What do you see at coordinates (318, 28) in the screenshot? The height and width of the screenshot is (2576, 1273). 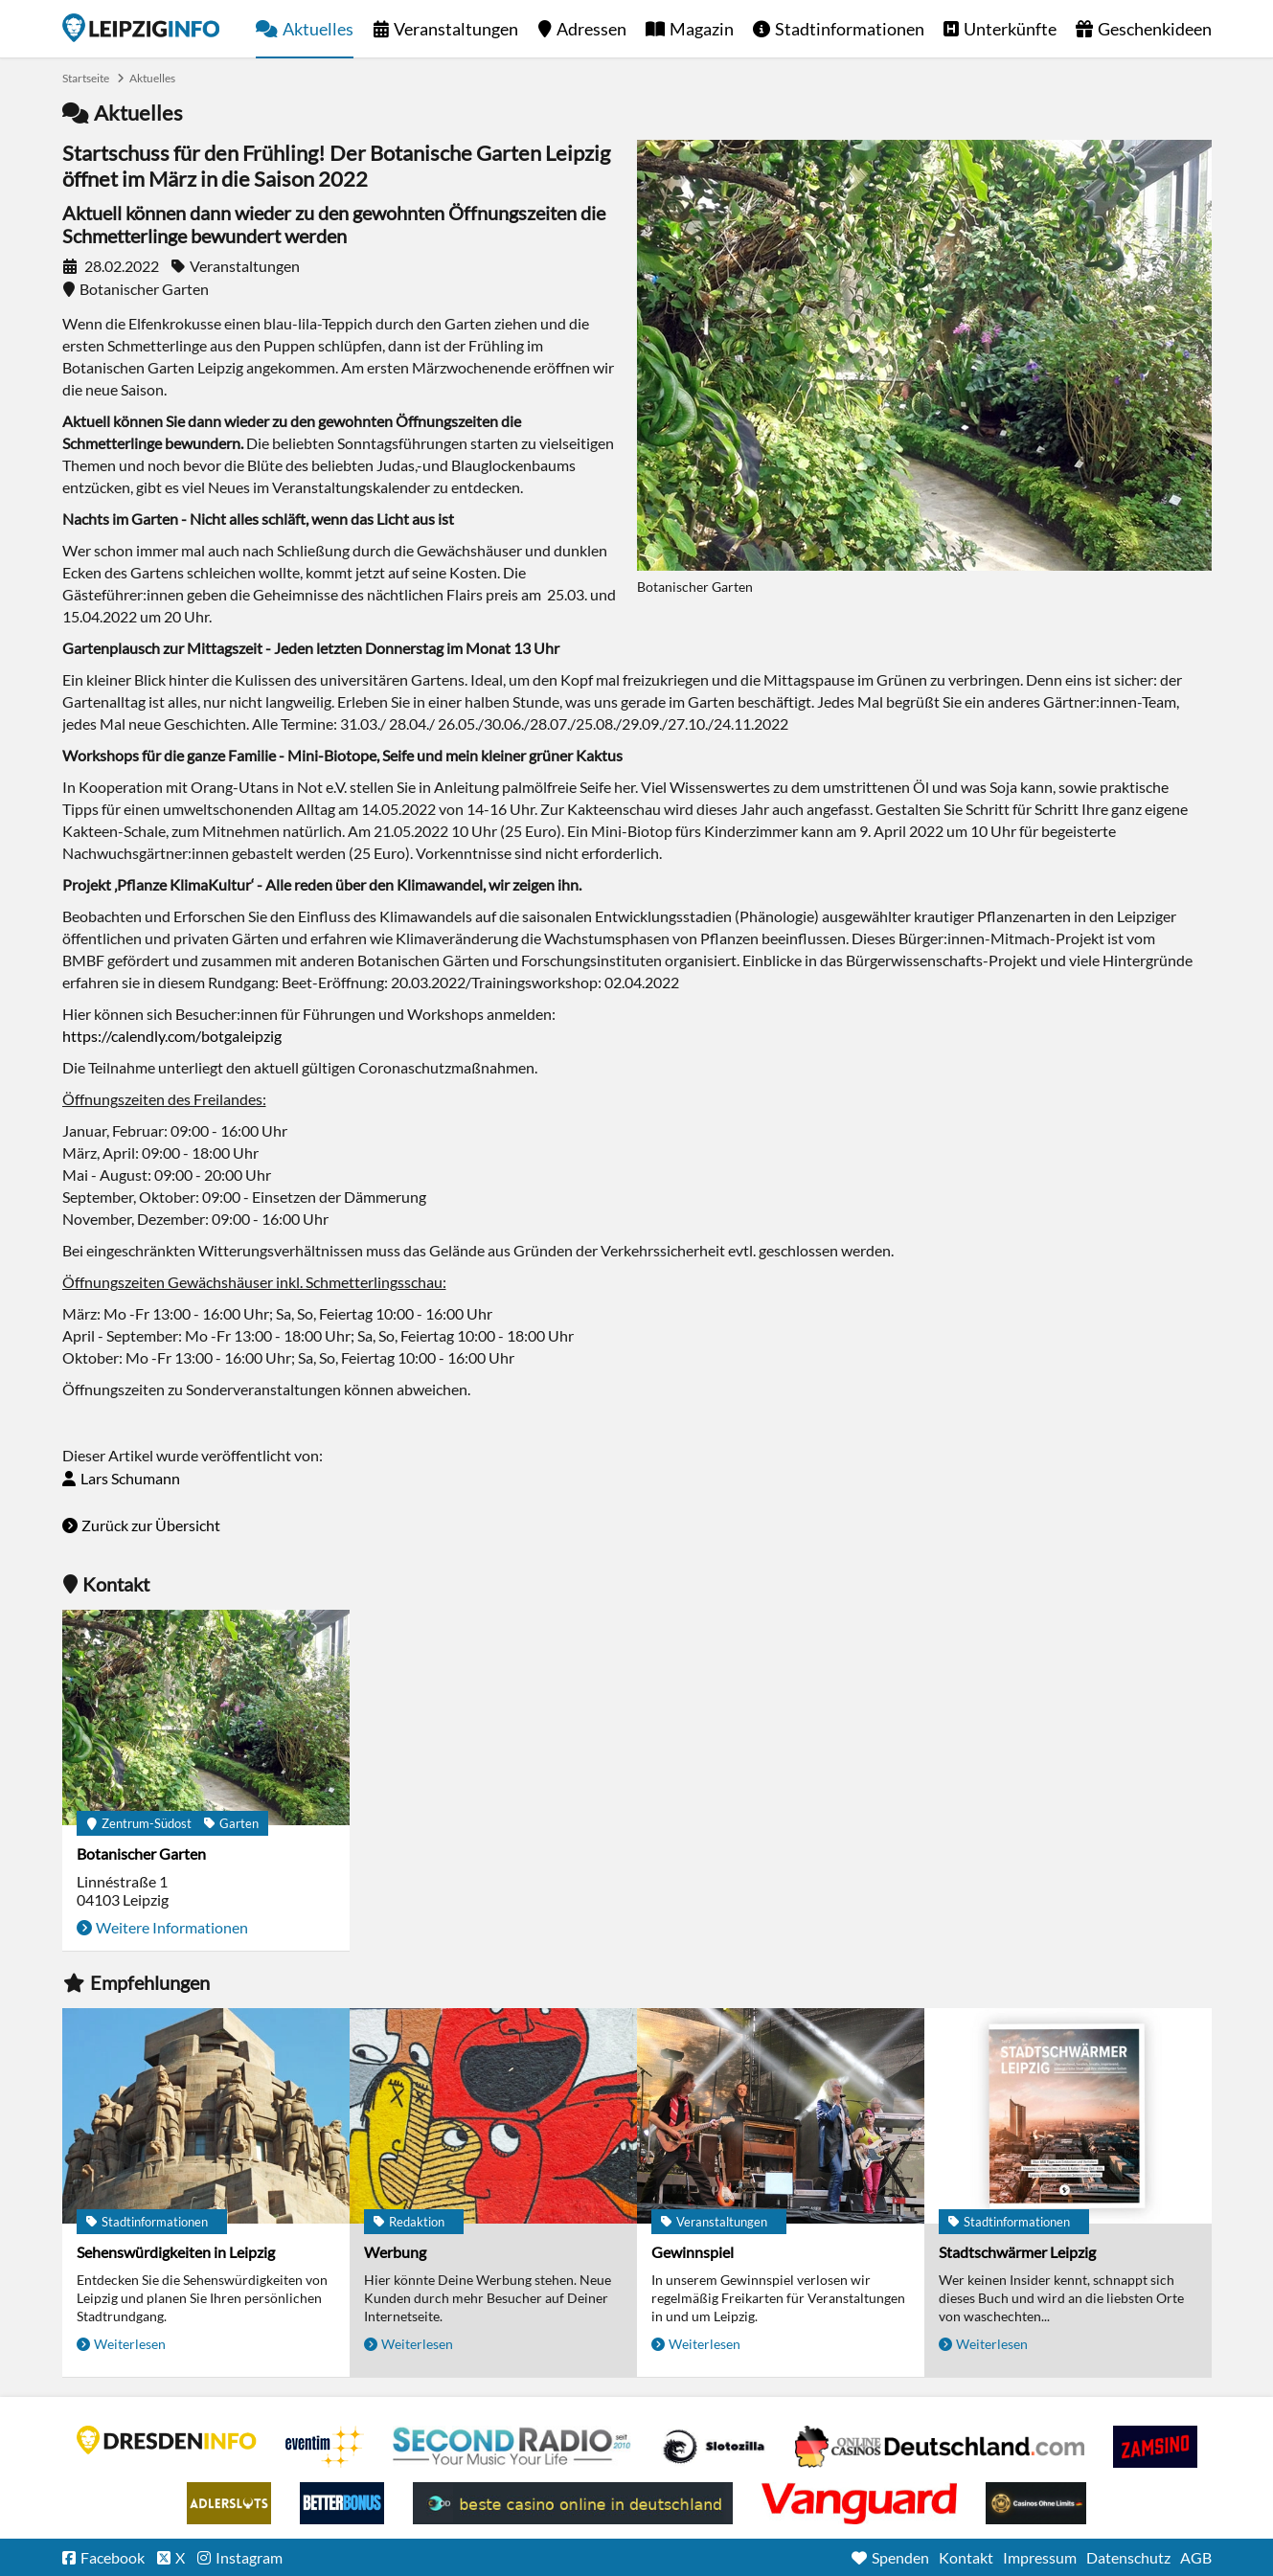 I see `Aktuelles` at bounding box center [318, 28].